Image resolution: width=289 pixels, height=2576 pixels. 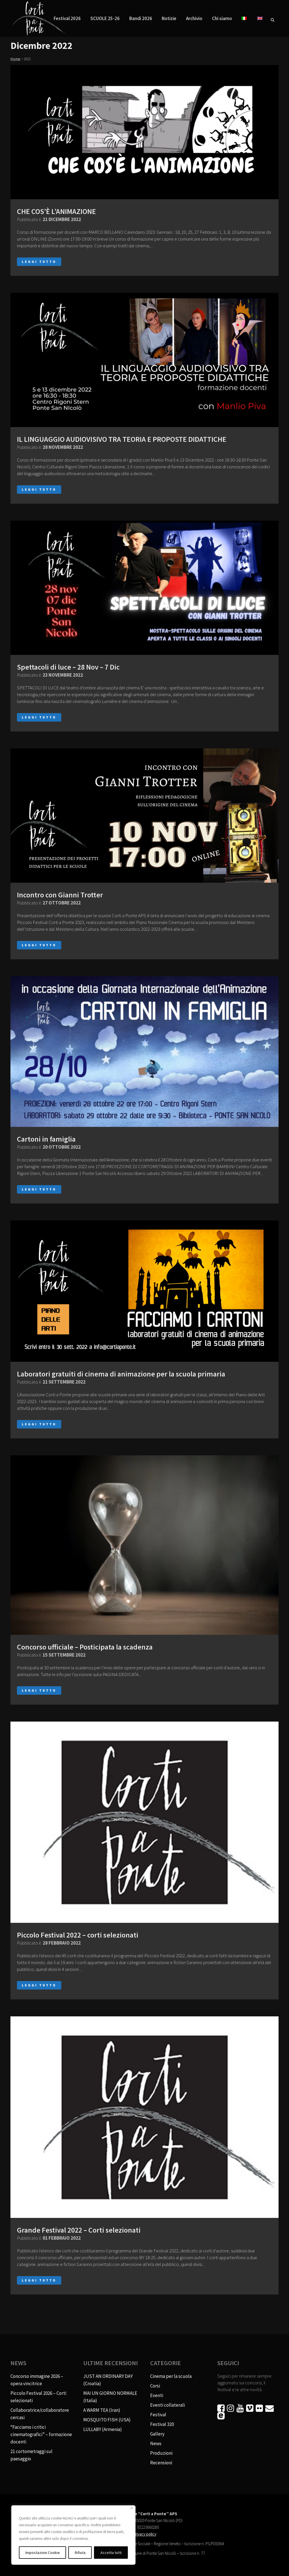 I want to click on Spettacoli di luce – 28 Nov – 7 Dic, so click(x=68, y=667).